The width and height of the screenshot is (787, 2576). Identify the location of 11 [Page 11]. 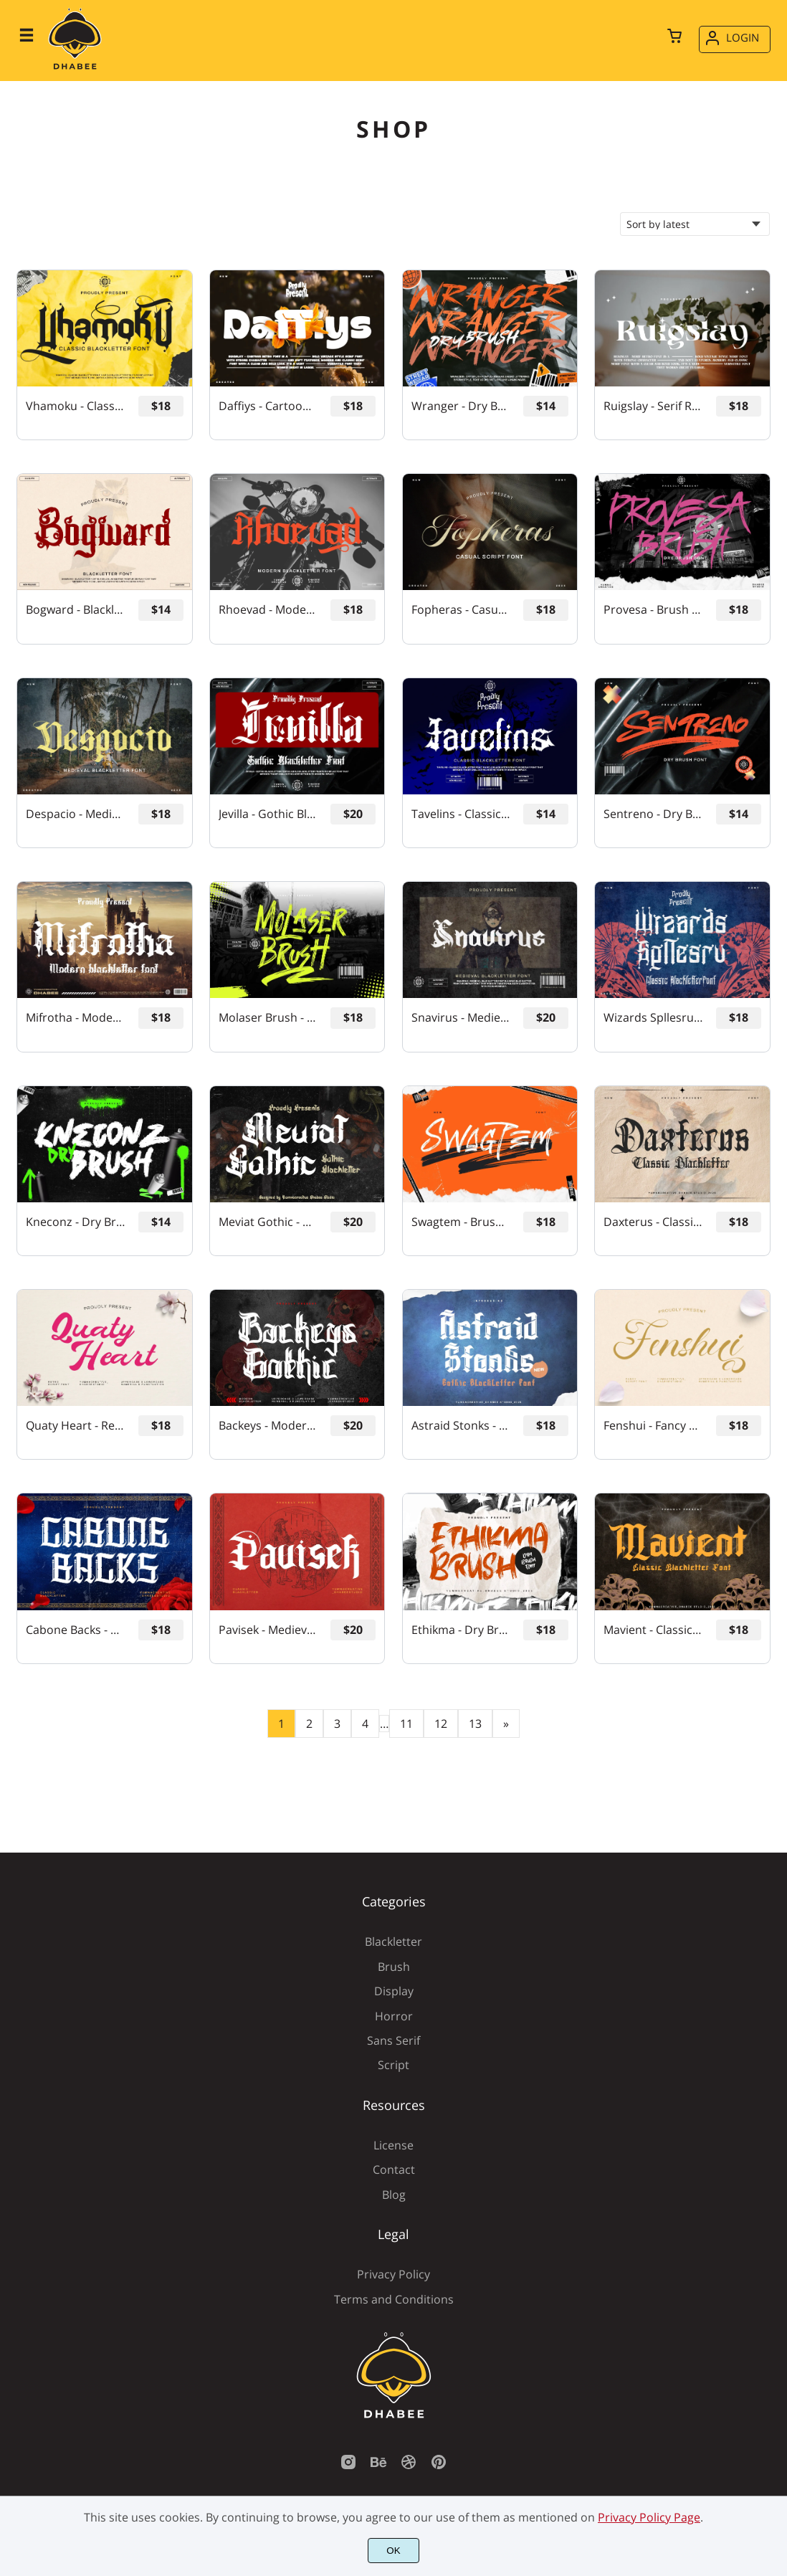
(406, 1723).